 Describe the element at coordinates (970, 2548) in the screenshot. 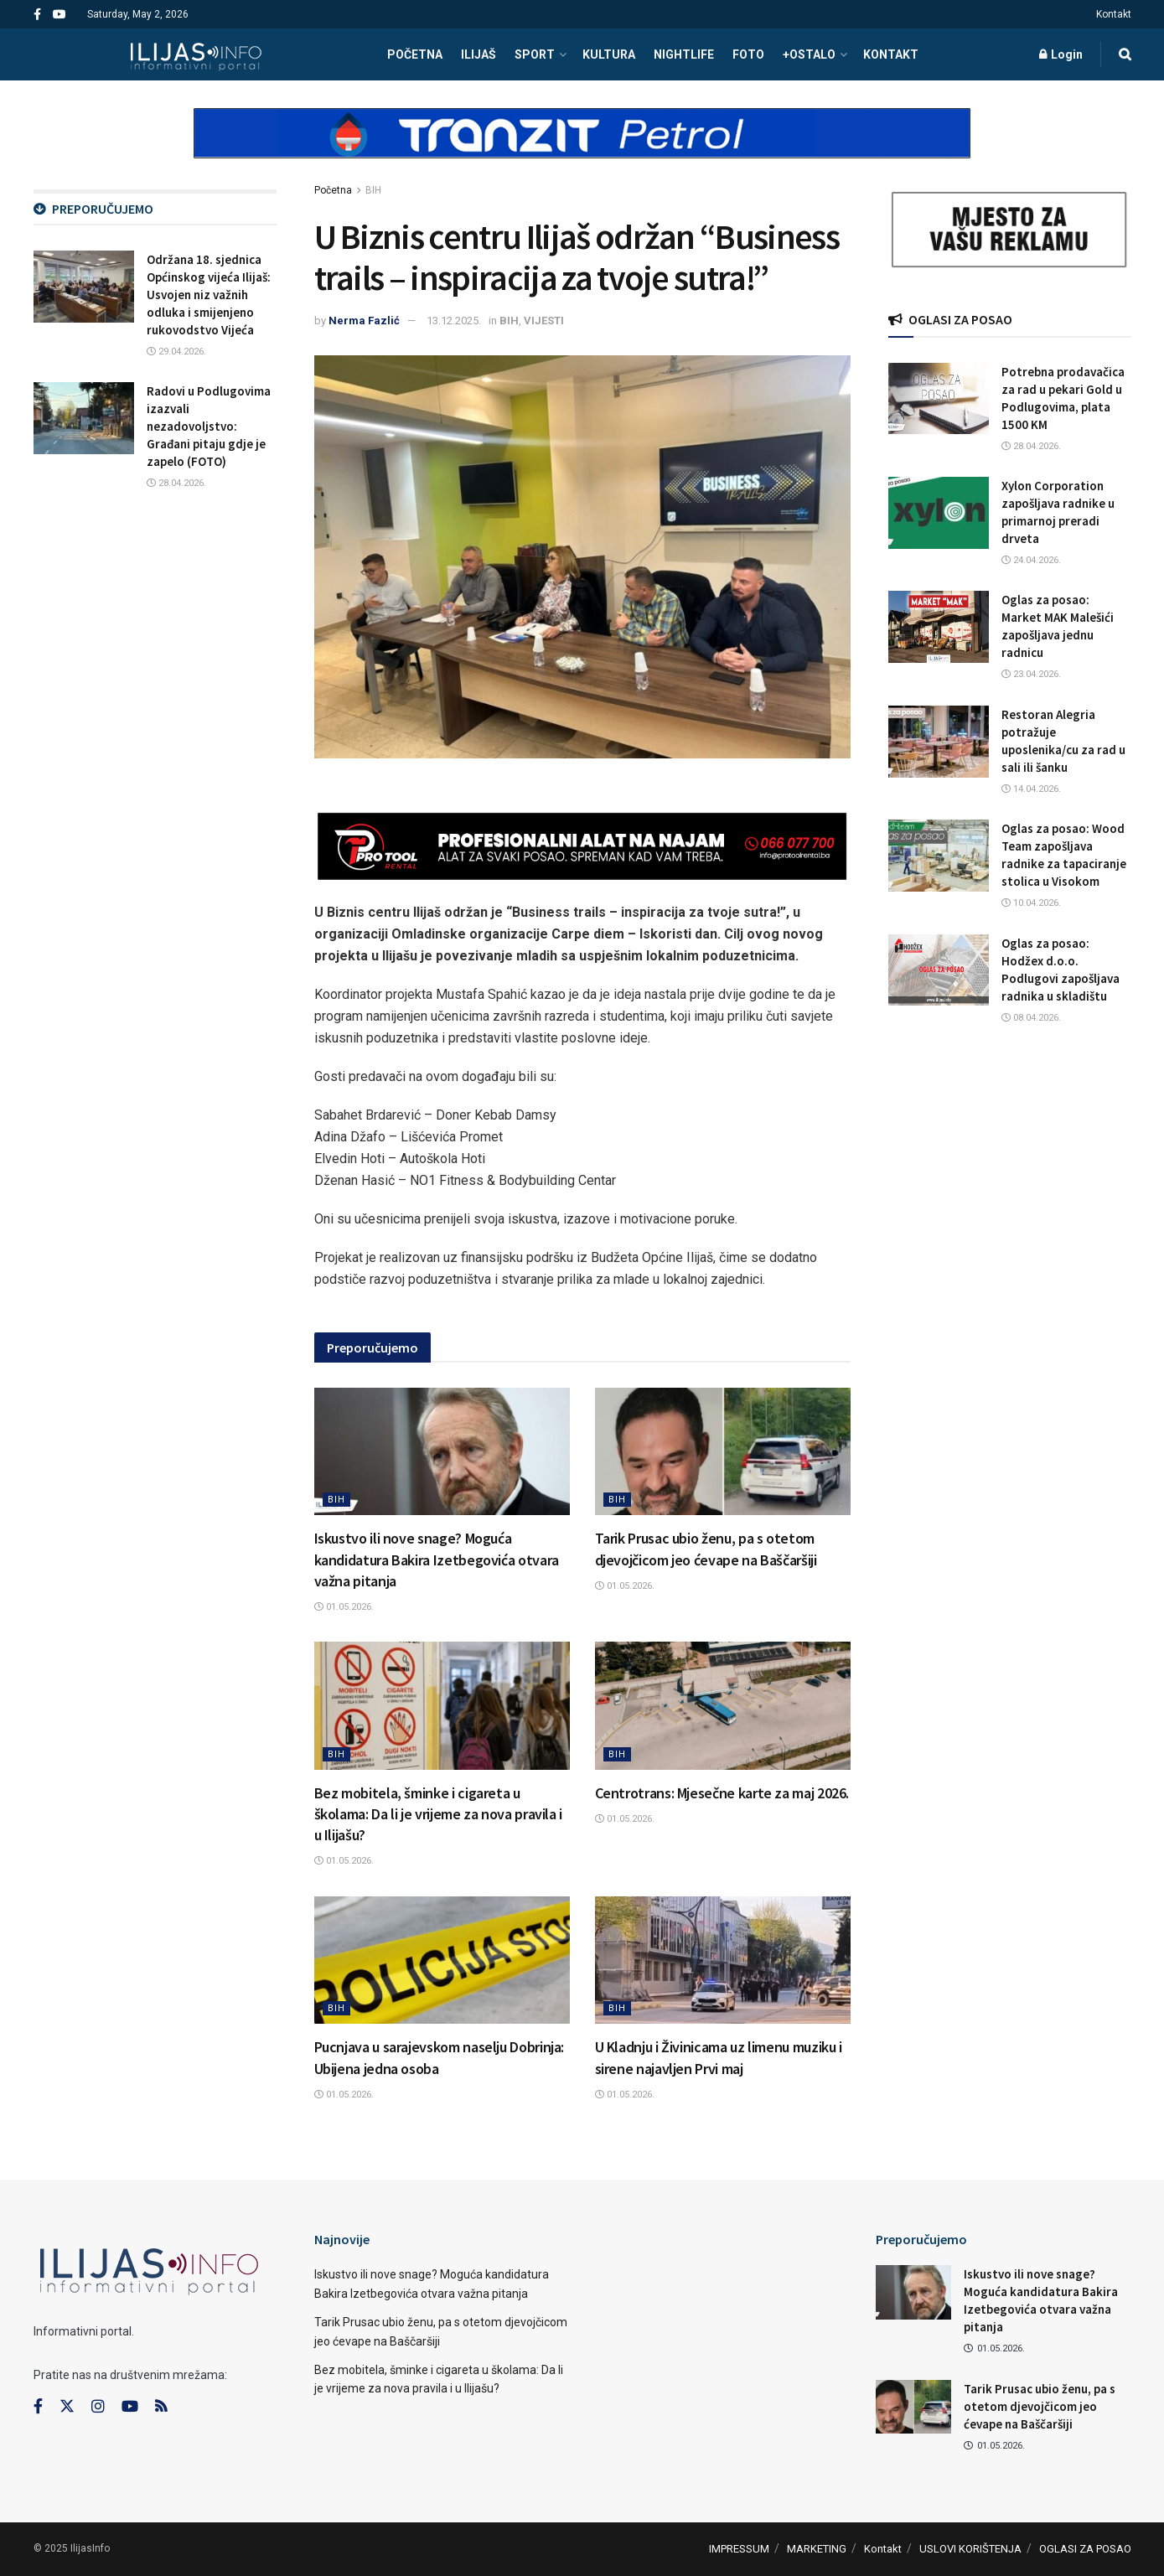

I see `USLOVI KORIŠTENJA` at that location.